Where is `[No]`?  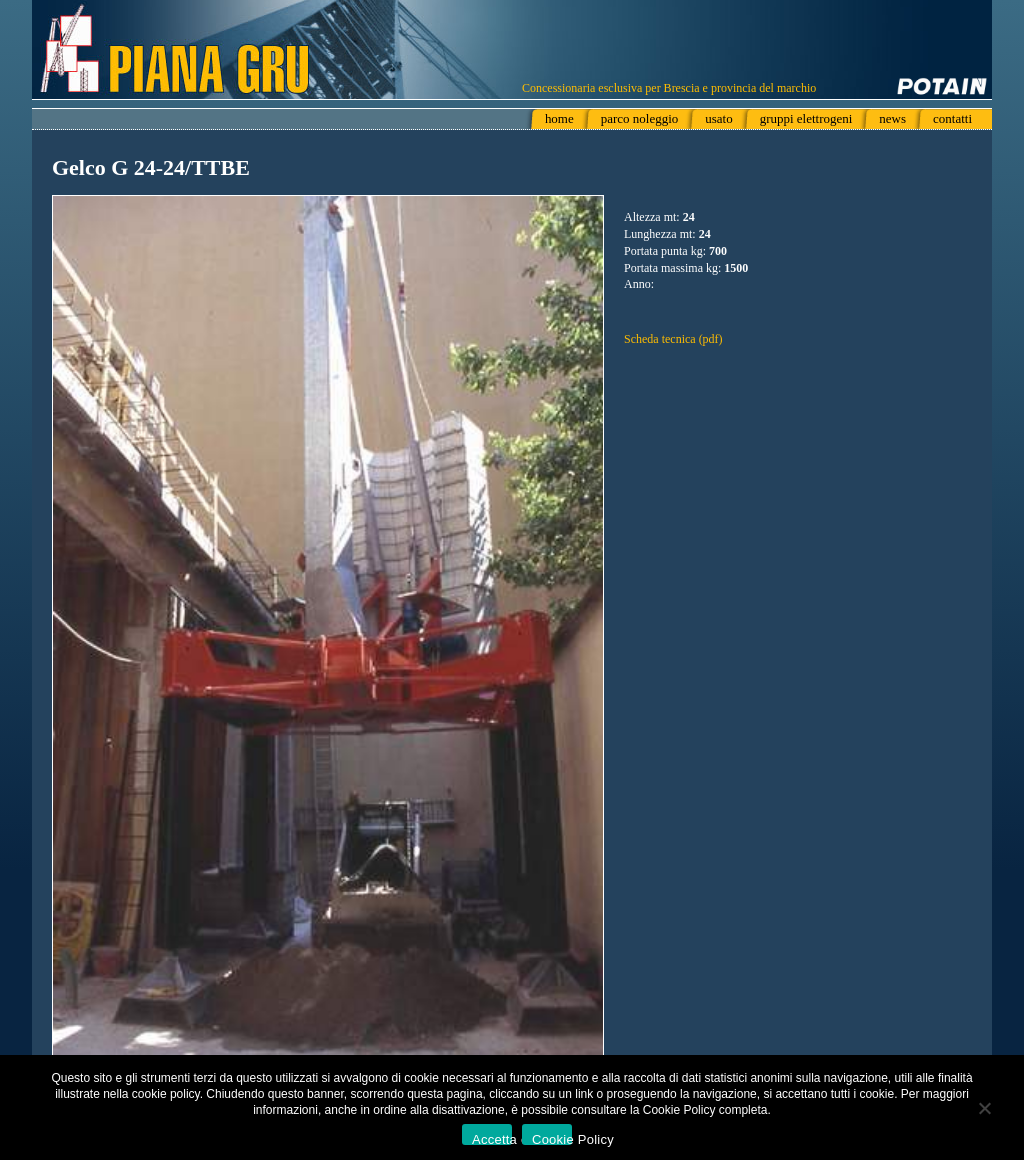
[No] is located at coordinates (984, 1108).